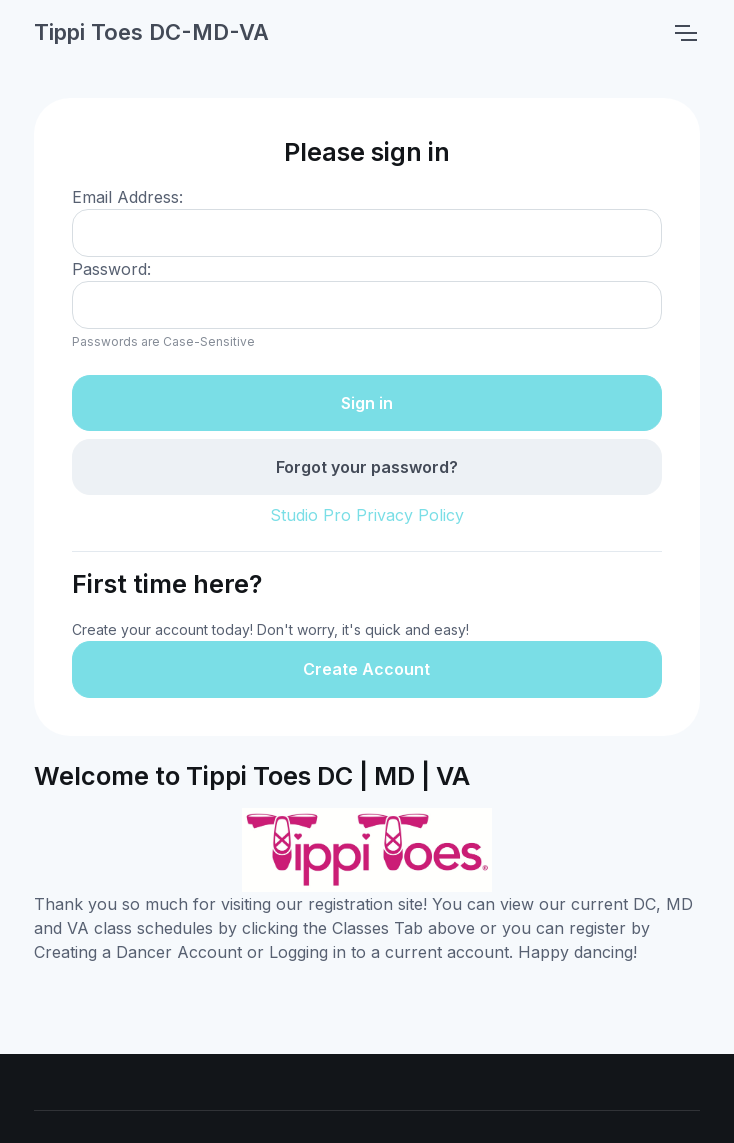 Image resolution: width=734 pixels, height=1143 pixels. Describe the element at coordinates (367, 515) in the screenshot. I see `Studio Pro Privacy Policy` at that location.